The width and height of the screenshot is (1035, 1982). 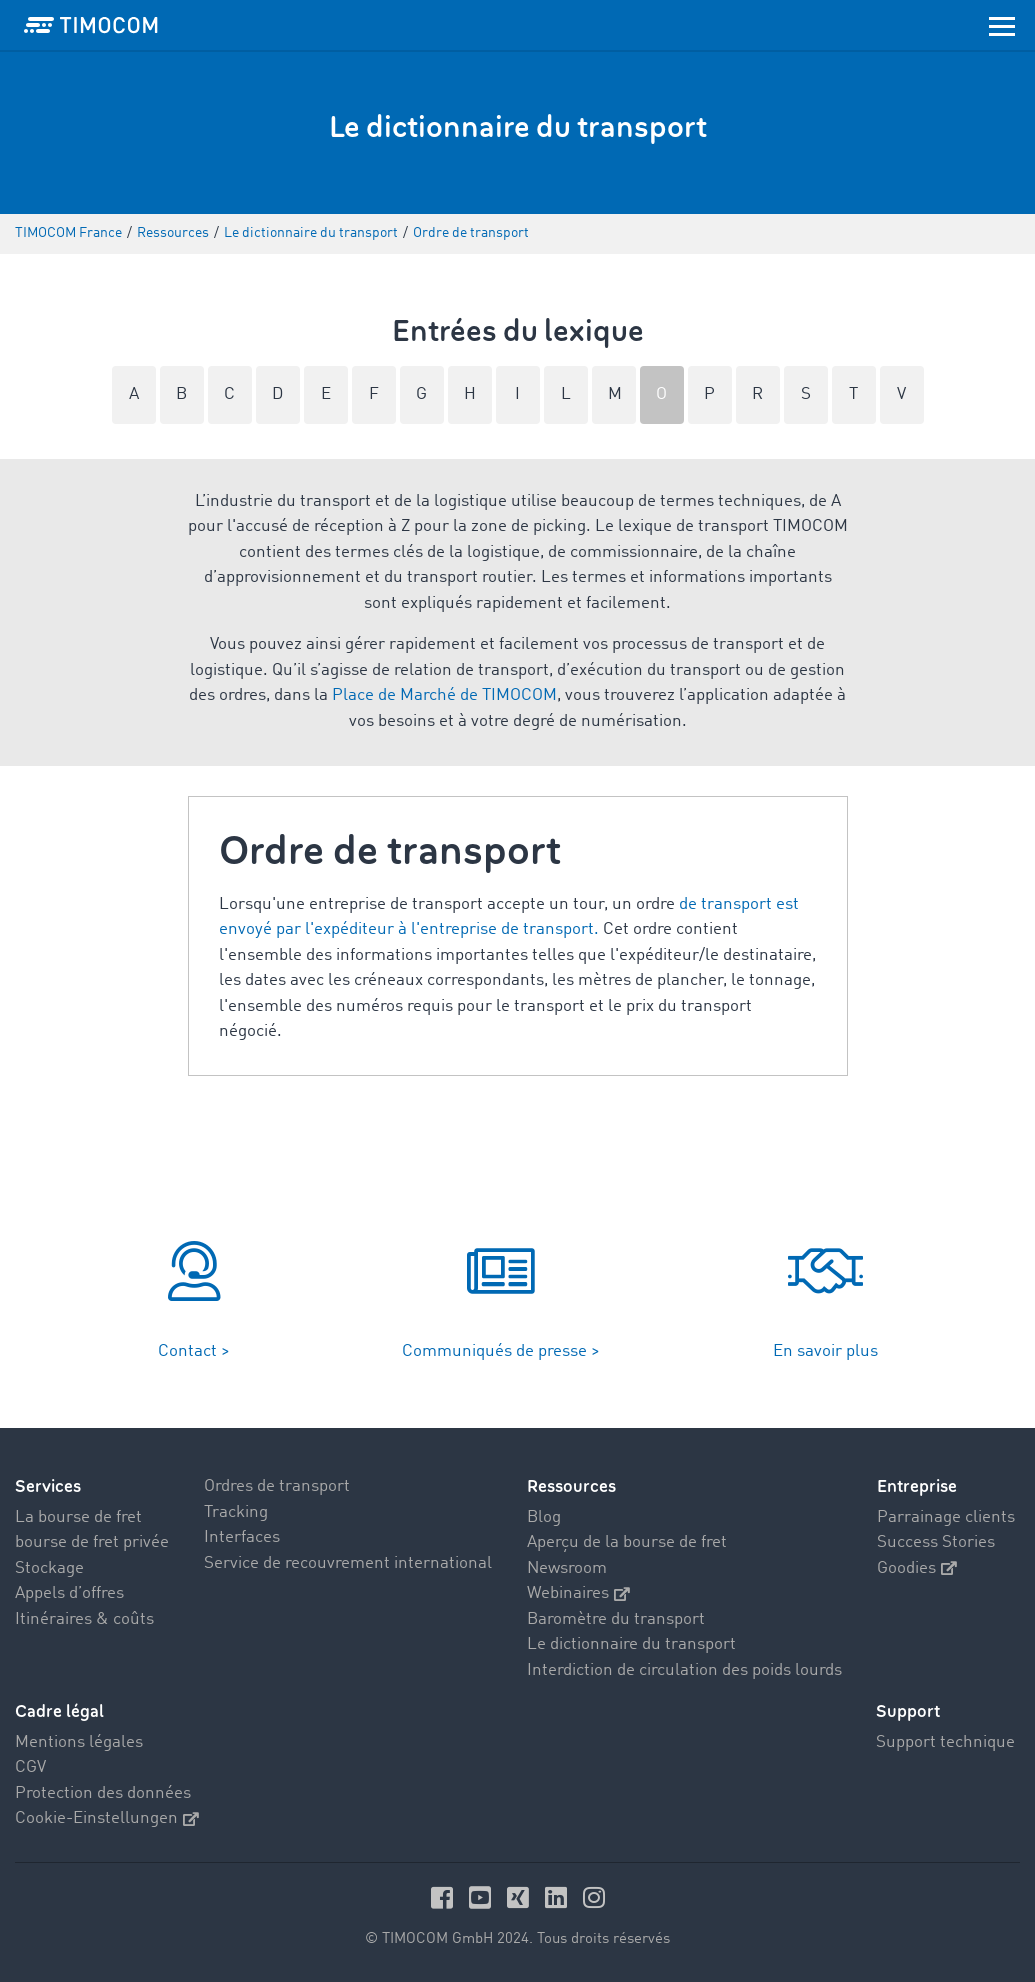 What do you see at coordinates (917, 1568) in the screenshot?
I see `Goodies` at bounding box center [917, 1568].